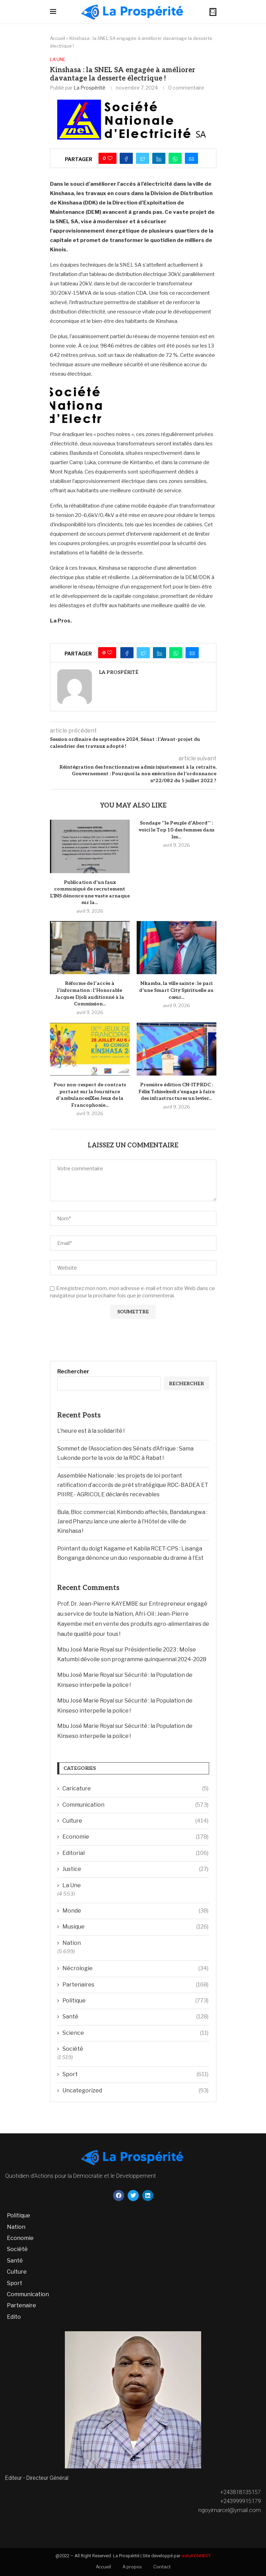  I want to click on [Share on Facebook], so click(126, 158).